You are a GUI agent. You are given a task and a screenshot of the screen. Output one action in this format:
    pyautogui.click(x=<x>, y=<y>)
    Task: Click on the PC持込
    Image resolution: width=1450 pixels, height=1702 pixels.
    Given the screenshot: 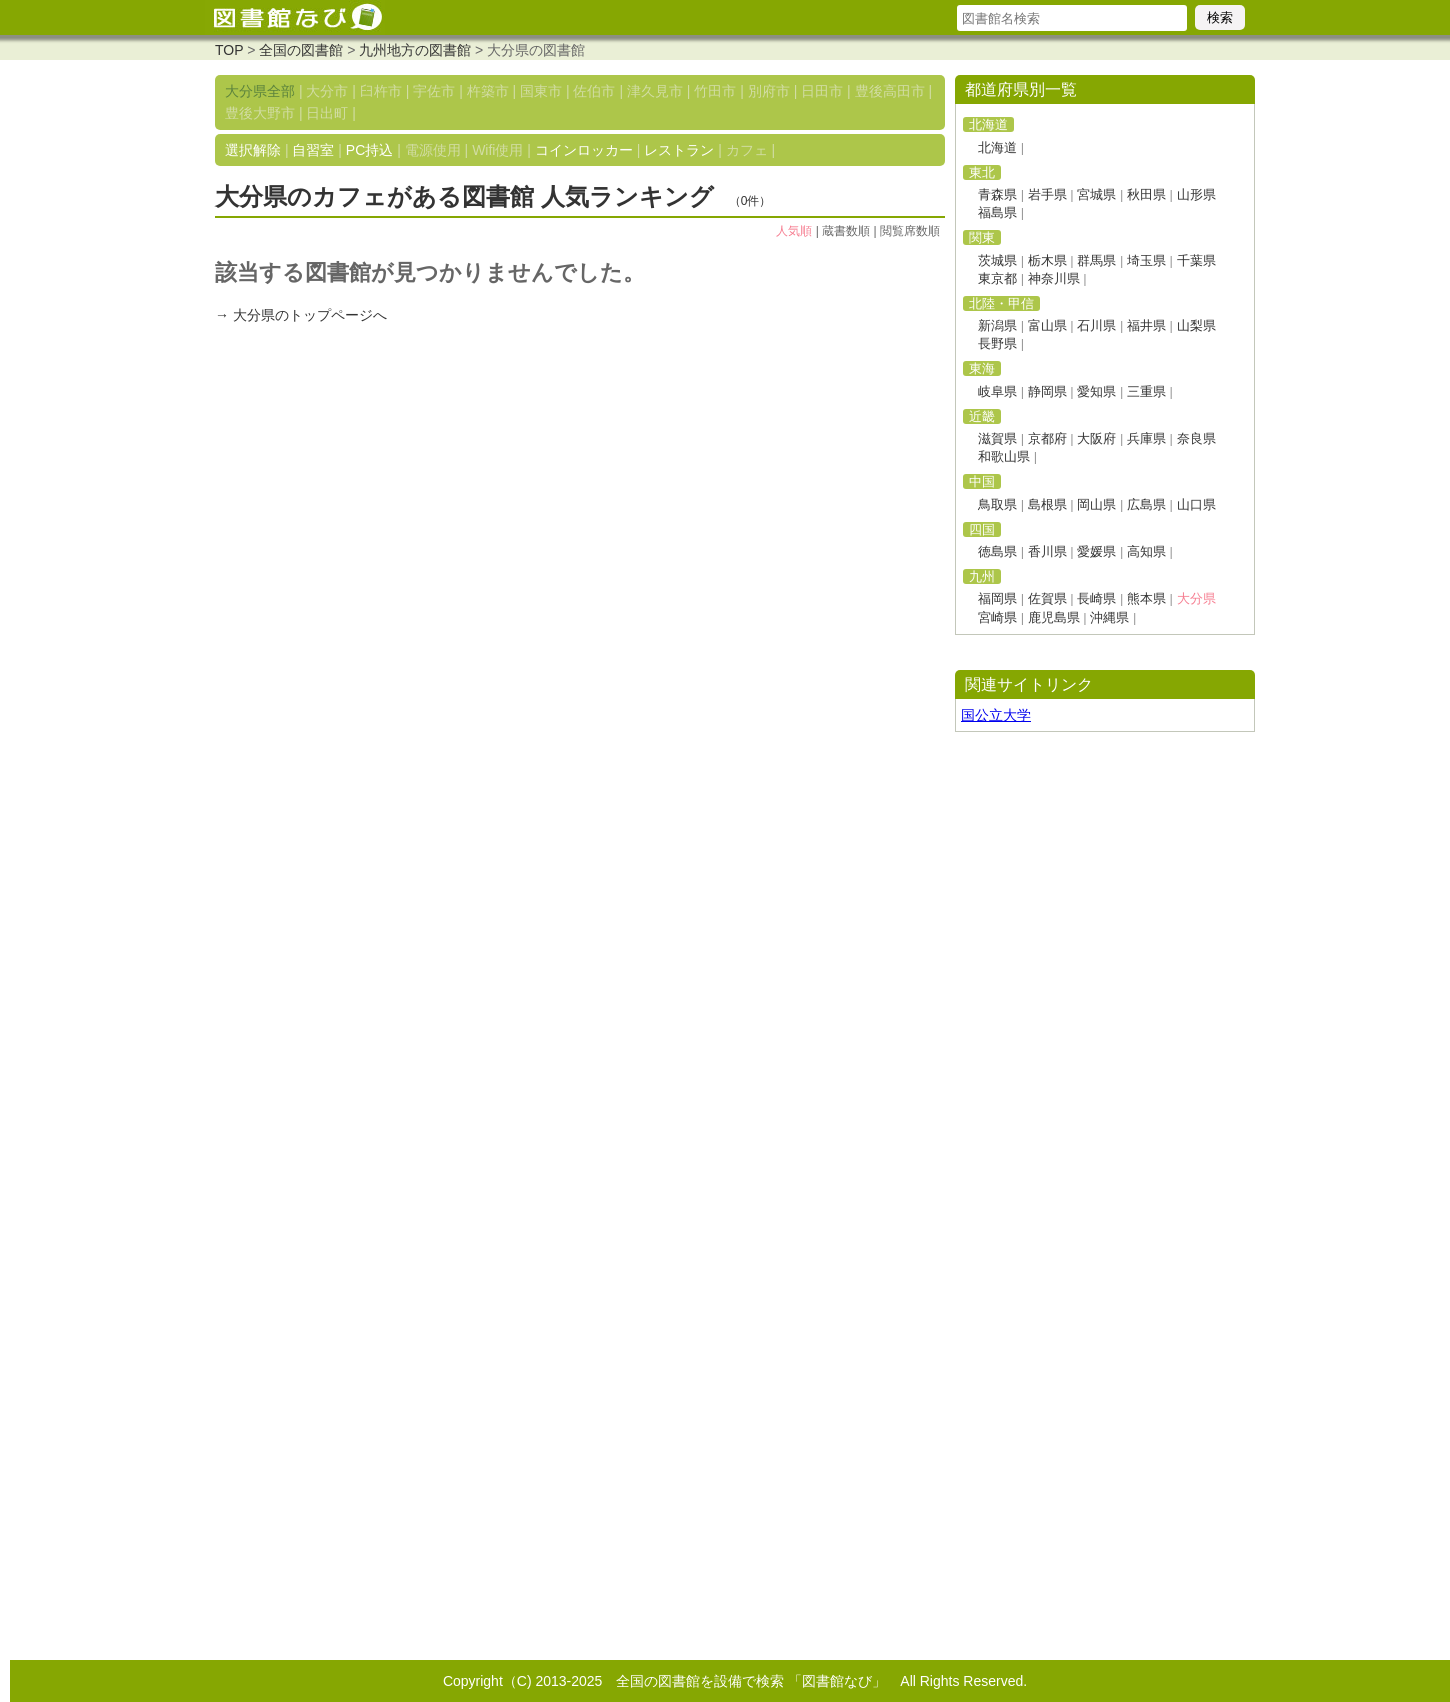 What is the action you would take?
    pyautogui.click(x=369, y=150)
    